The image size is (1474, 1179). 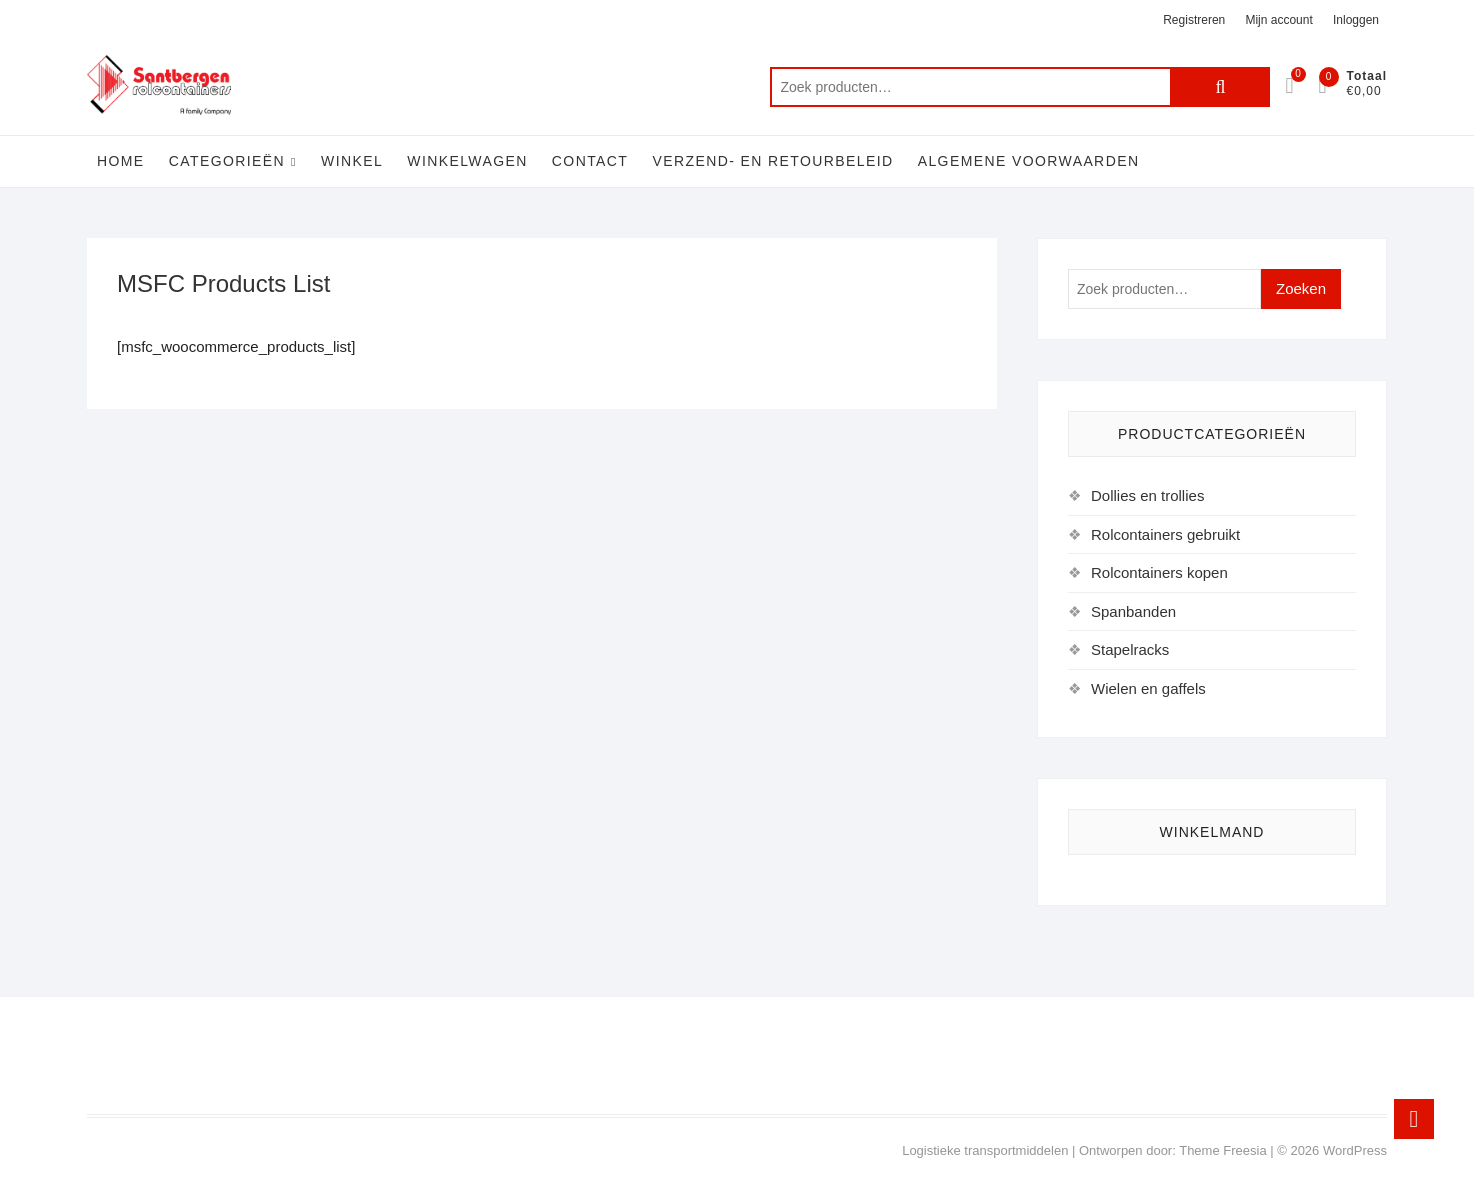 What do you see at coordinates (1148, 688) in the screenshot?
I see `Wielen en gaffels` at bounding box center [1148, 688].